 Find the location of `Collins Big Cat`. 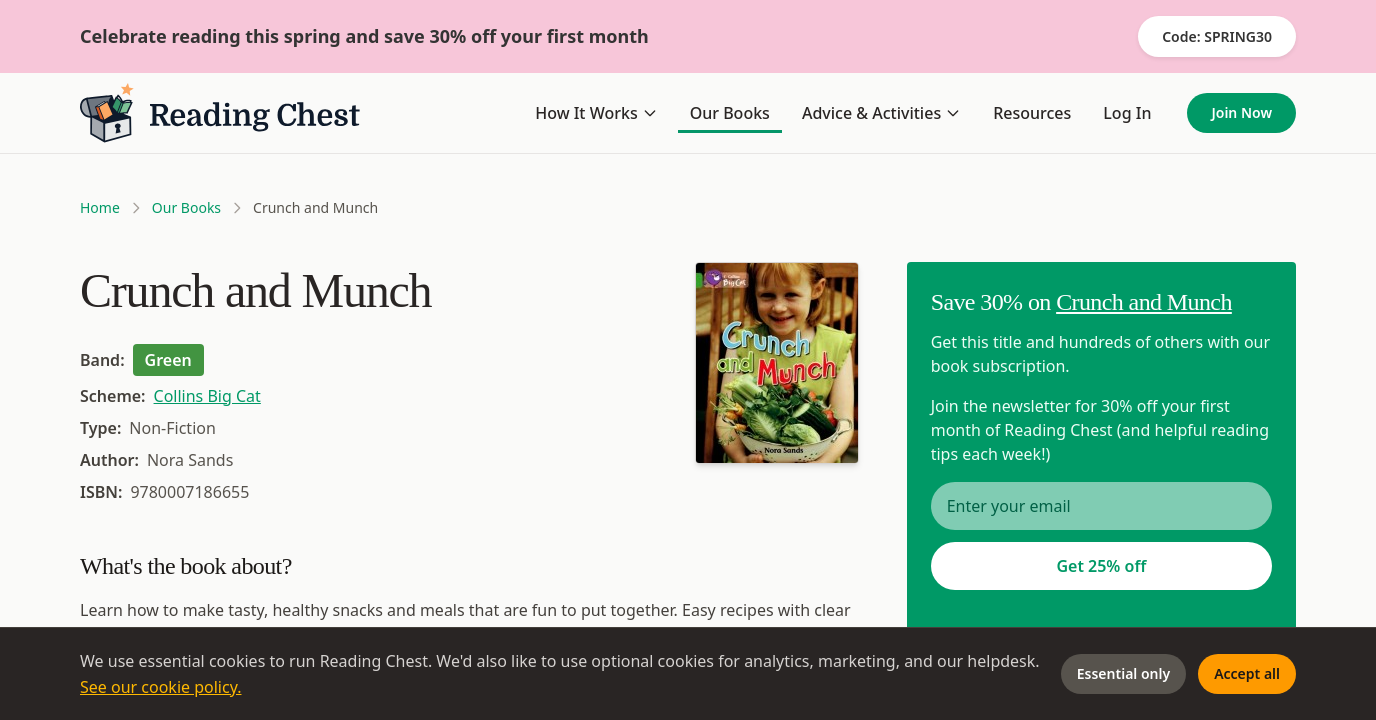

Collins Big Cat is located at coordinates (207, 396).